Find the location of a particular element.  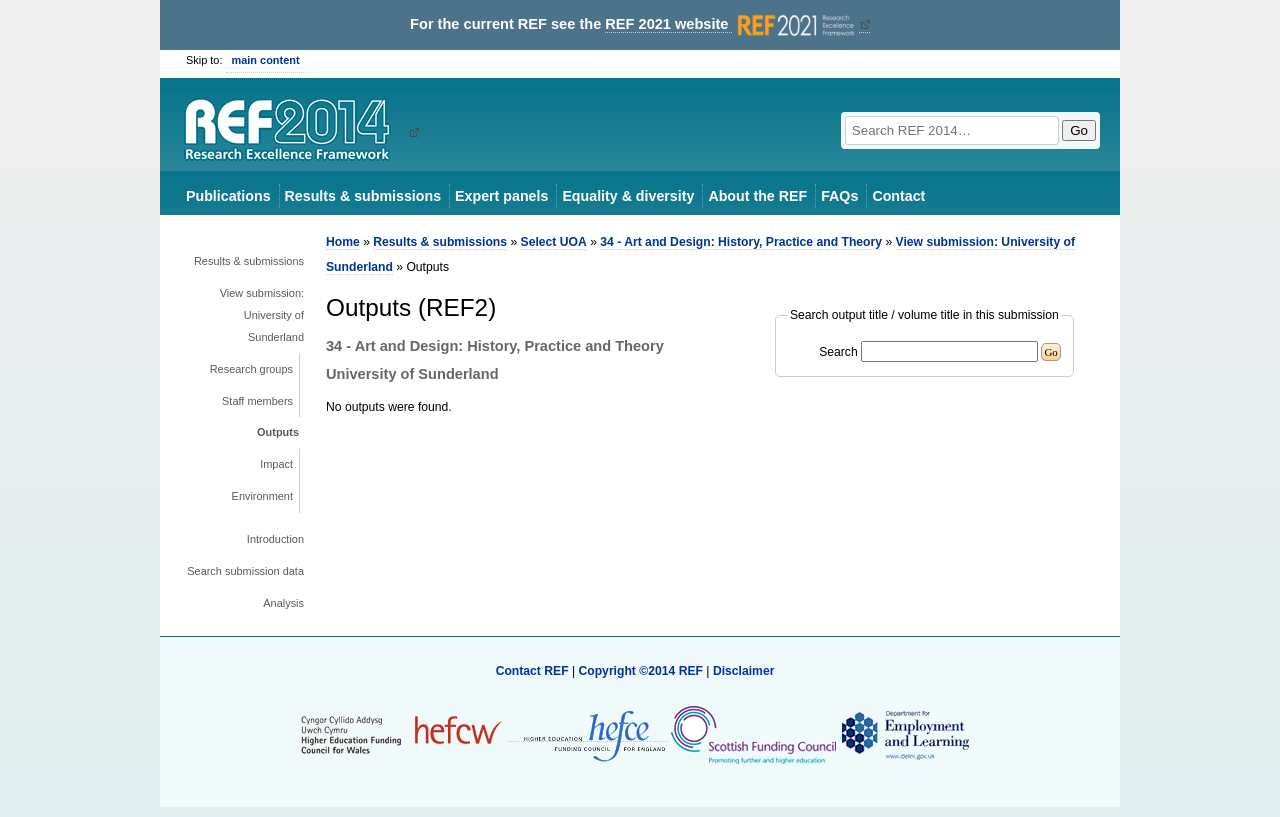

Disclaimer is located at coordinates (744, 671).